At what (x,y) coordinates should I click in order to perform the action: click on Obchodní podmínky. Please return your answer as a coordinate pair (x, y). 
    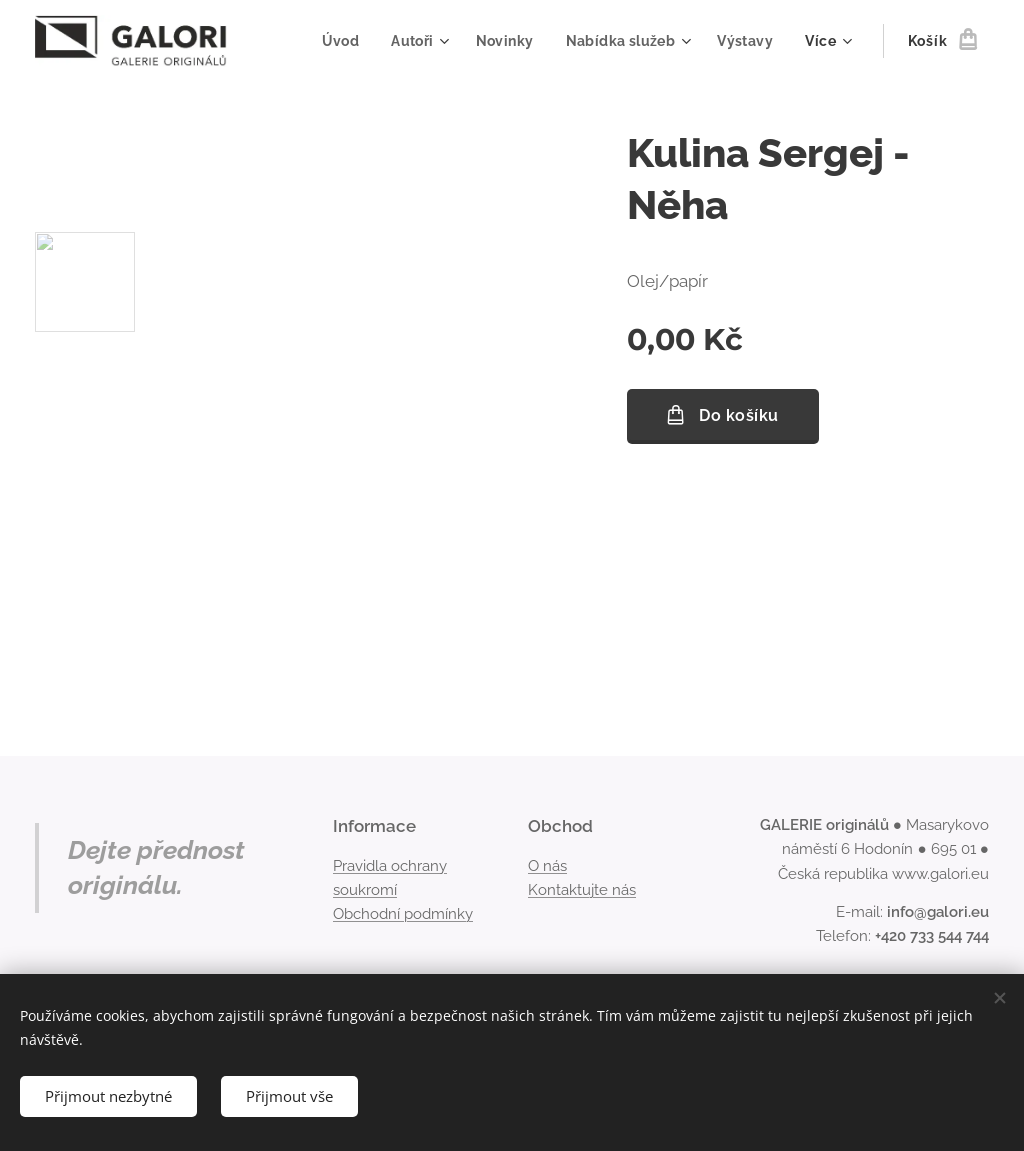
    Looking at the image, I should click on (403, 914).